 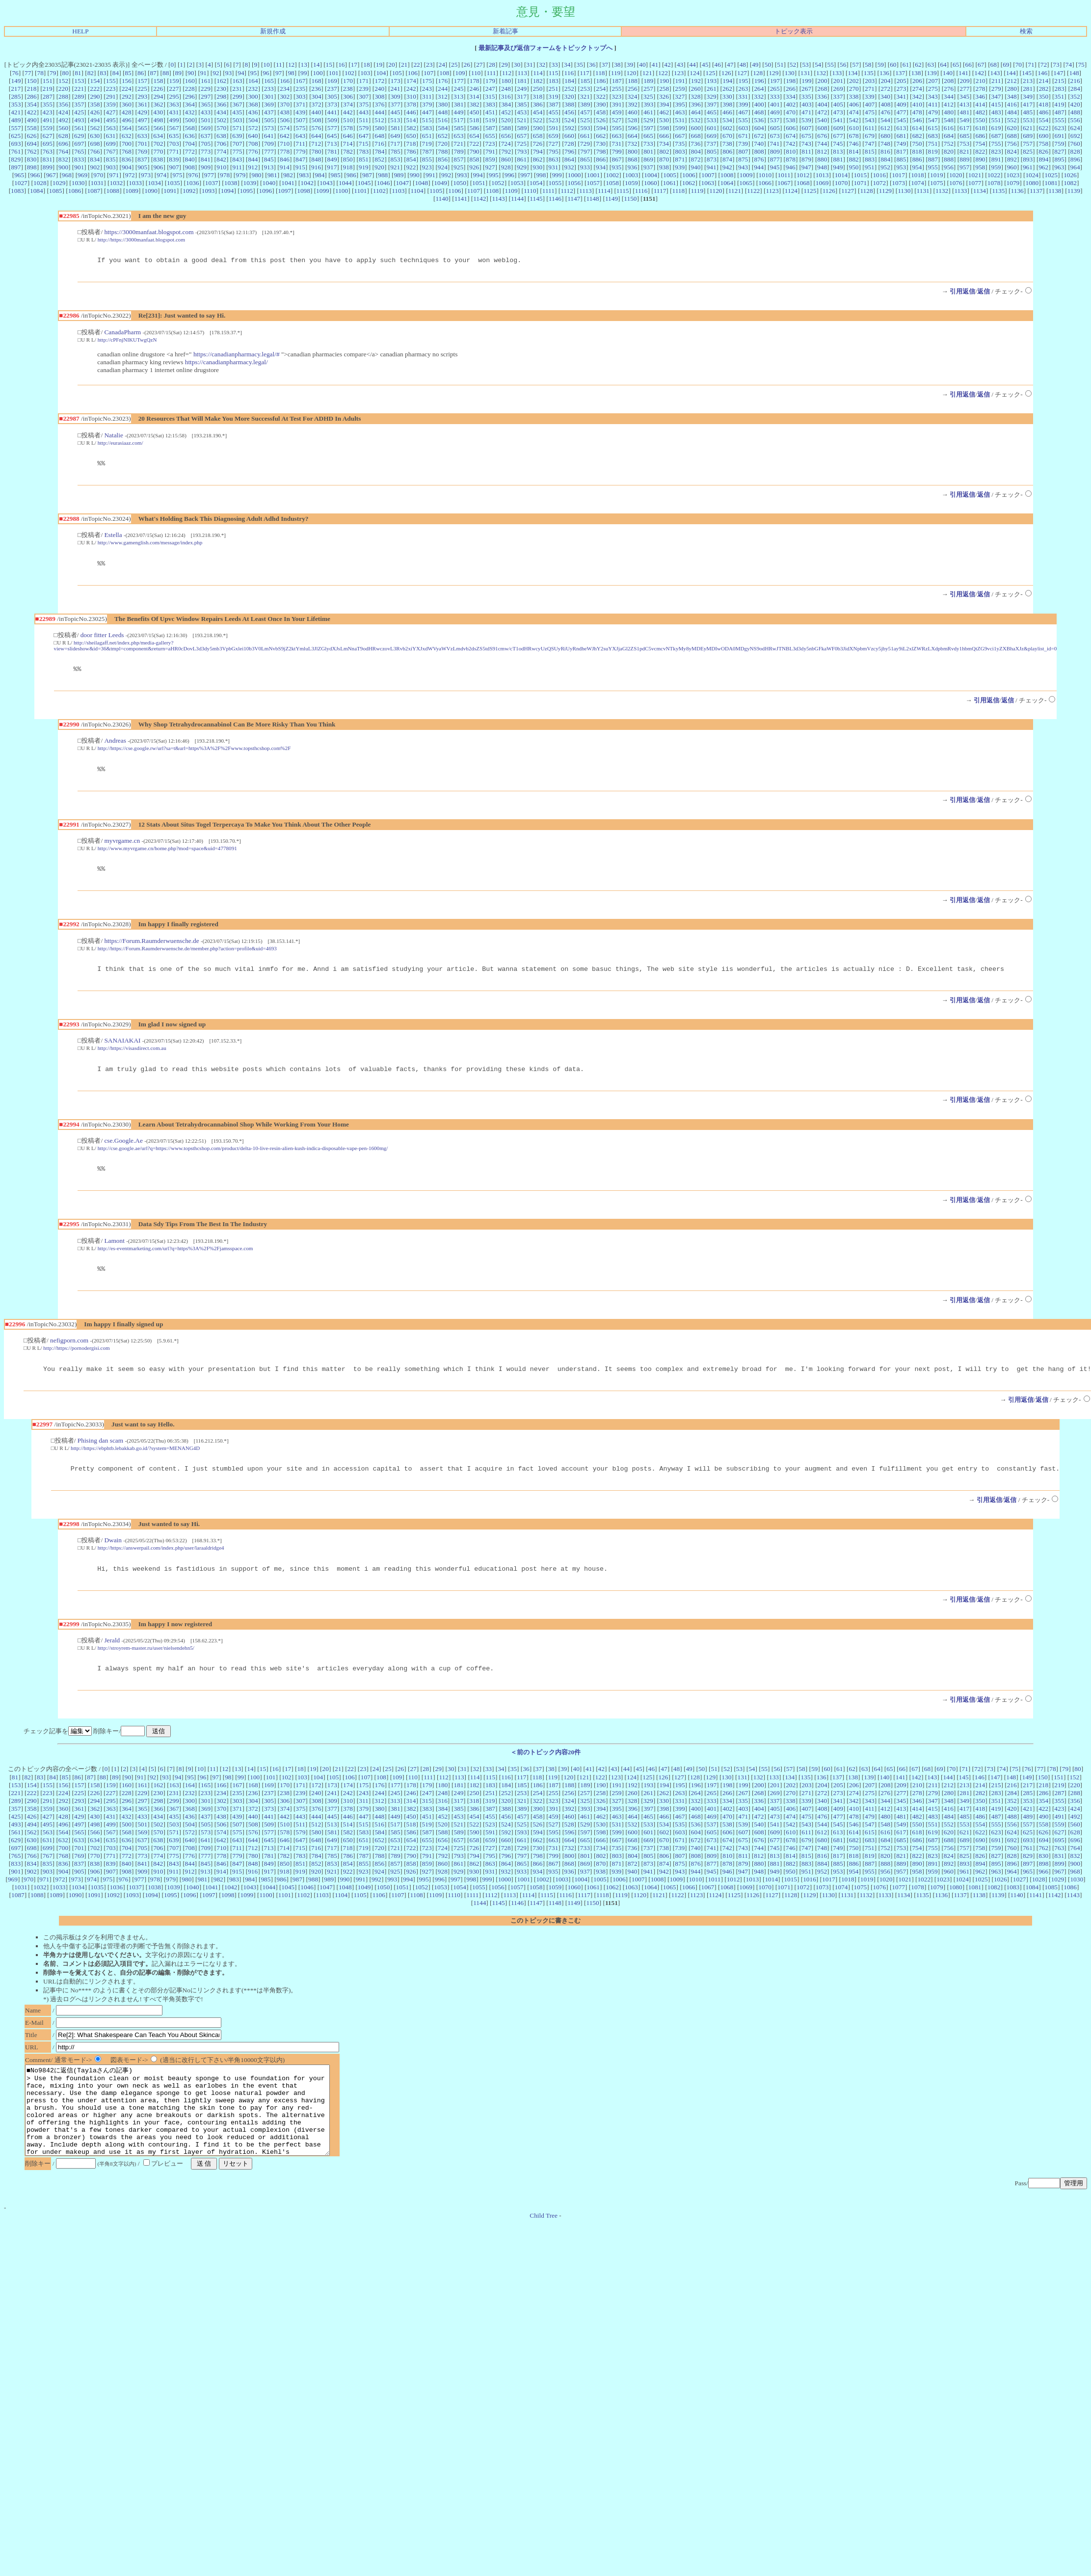 I want to click on 336, so click(x=822, y=96).